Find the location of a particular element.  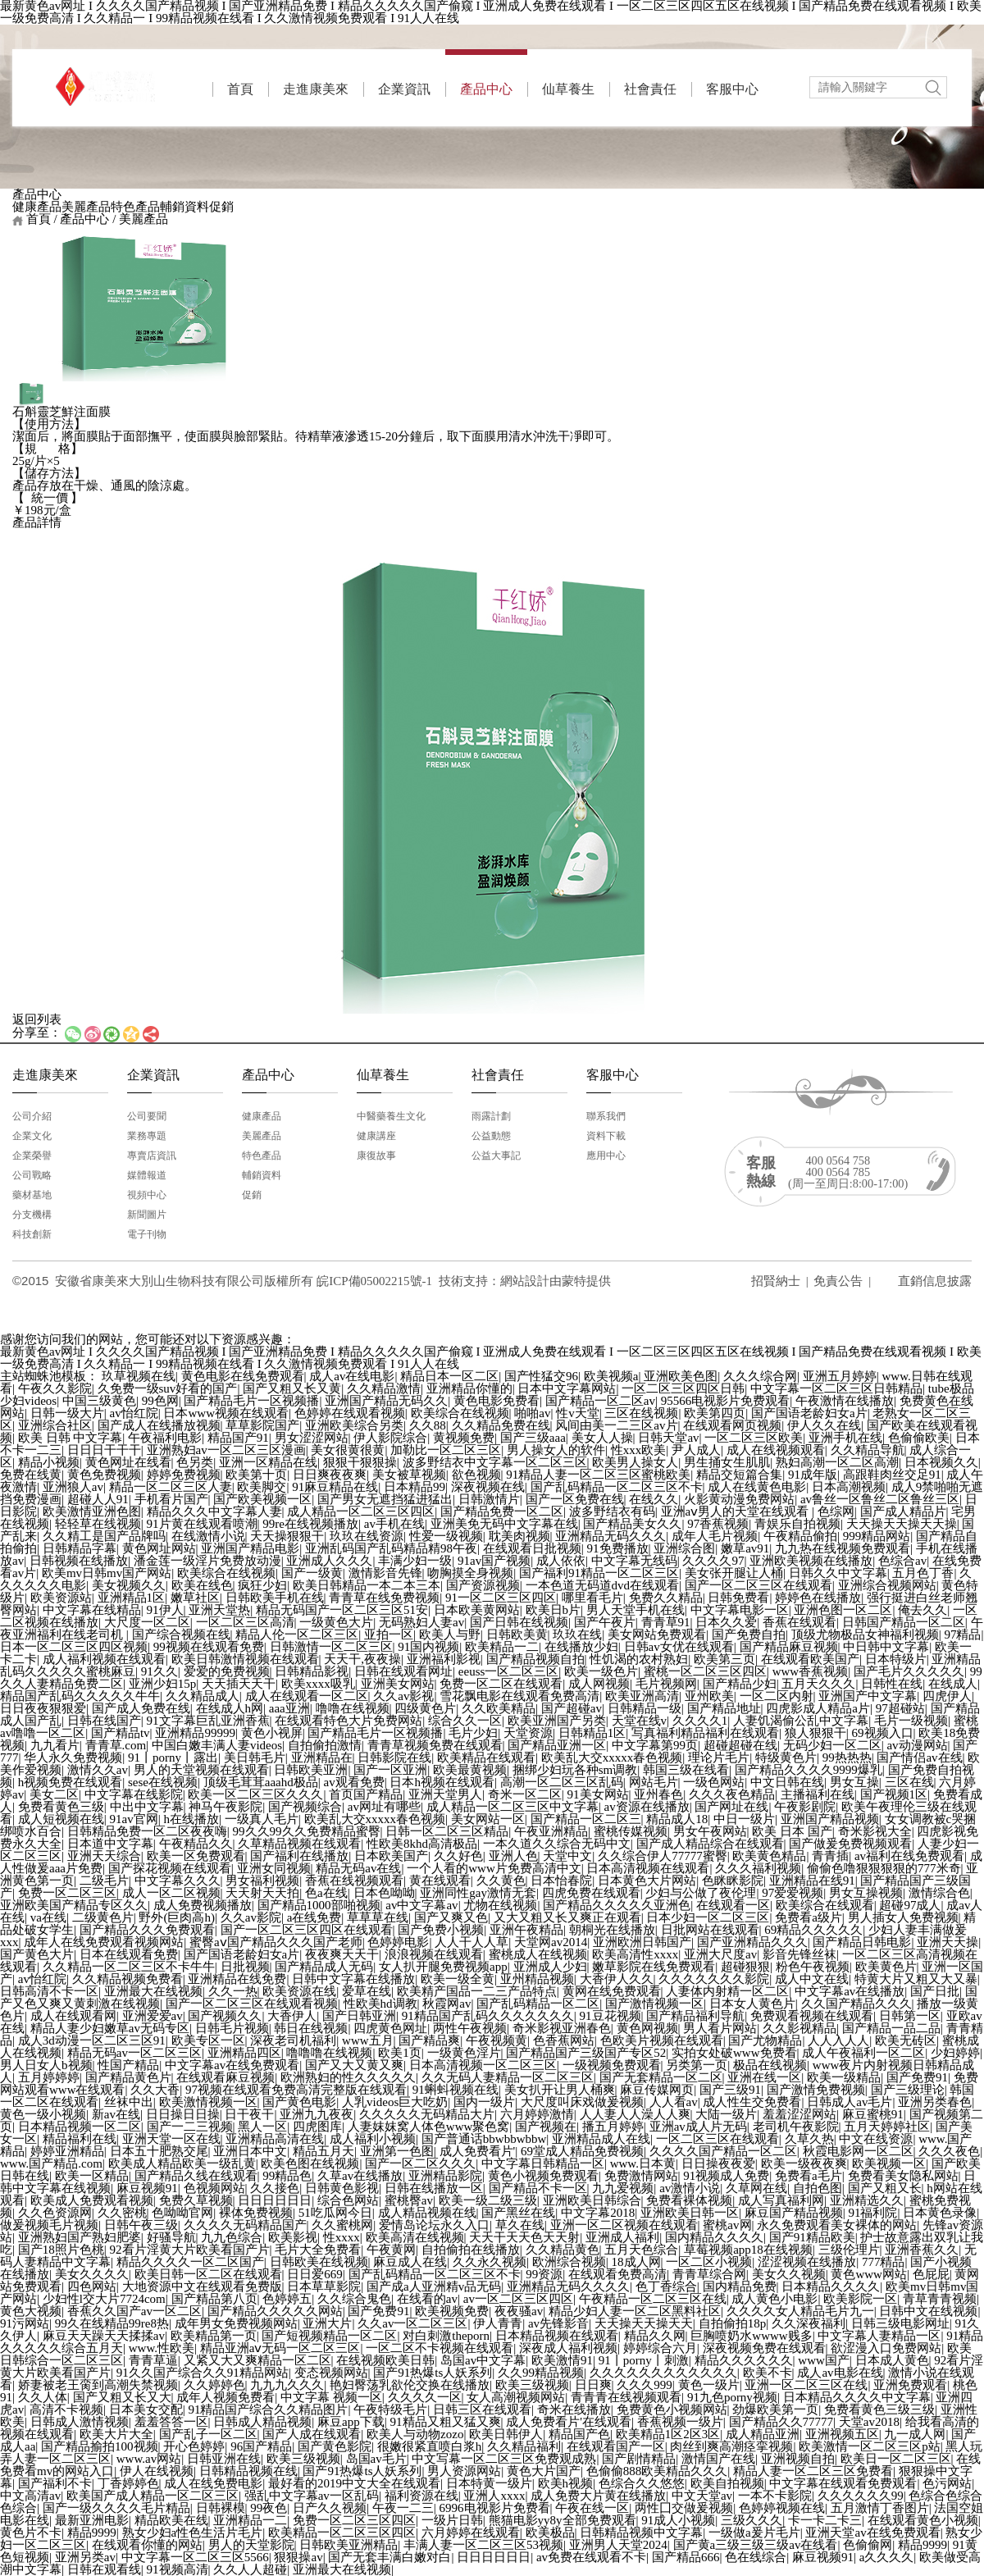

久久精品一区二区三区不卡牛牛 is located at coordinates (129, 1966).